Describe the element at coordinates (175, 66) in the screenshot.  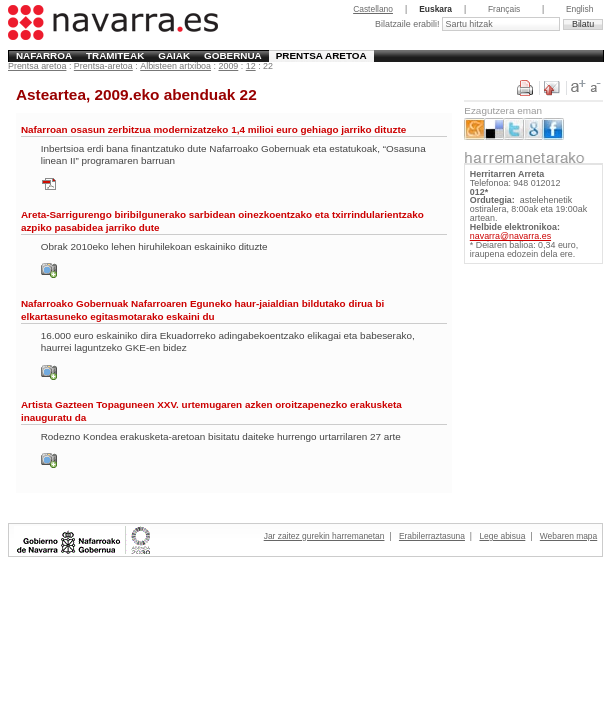
I see `Albisteen artxiboa` at that location.